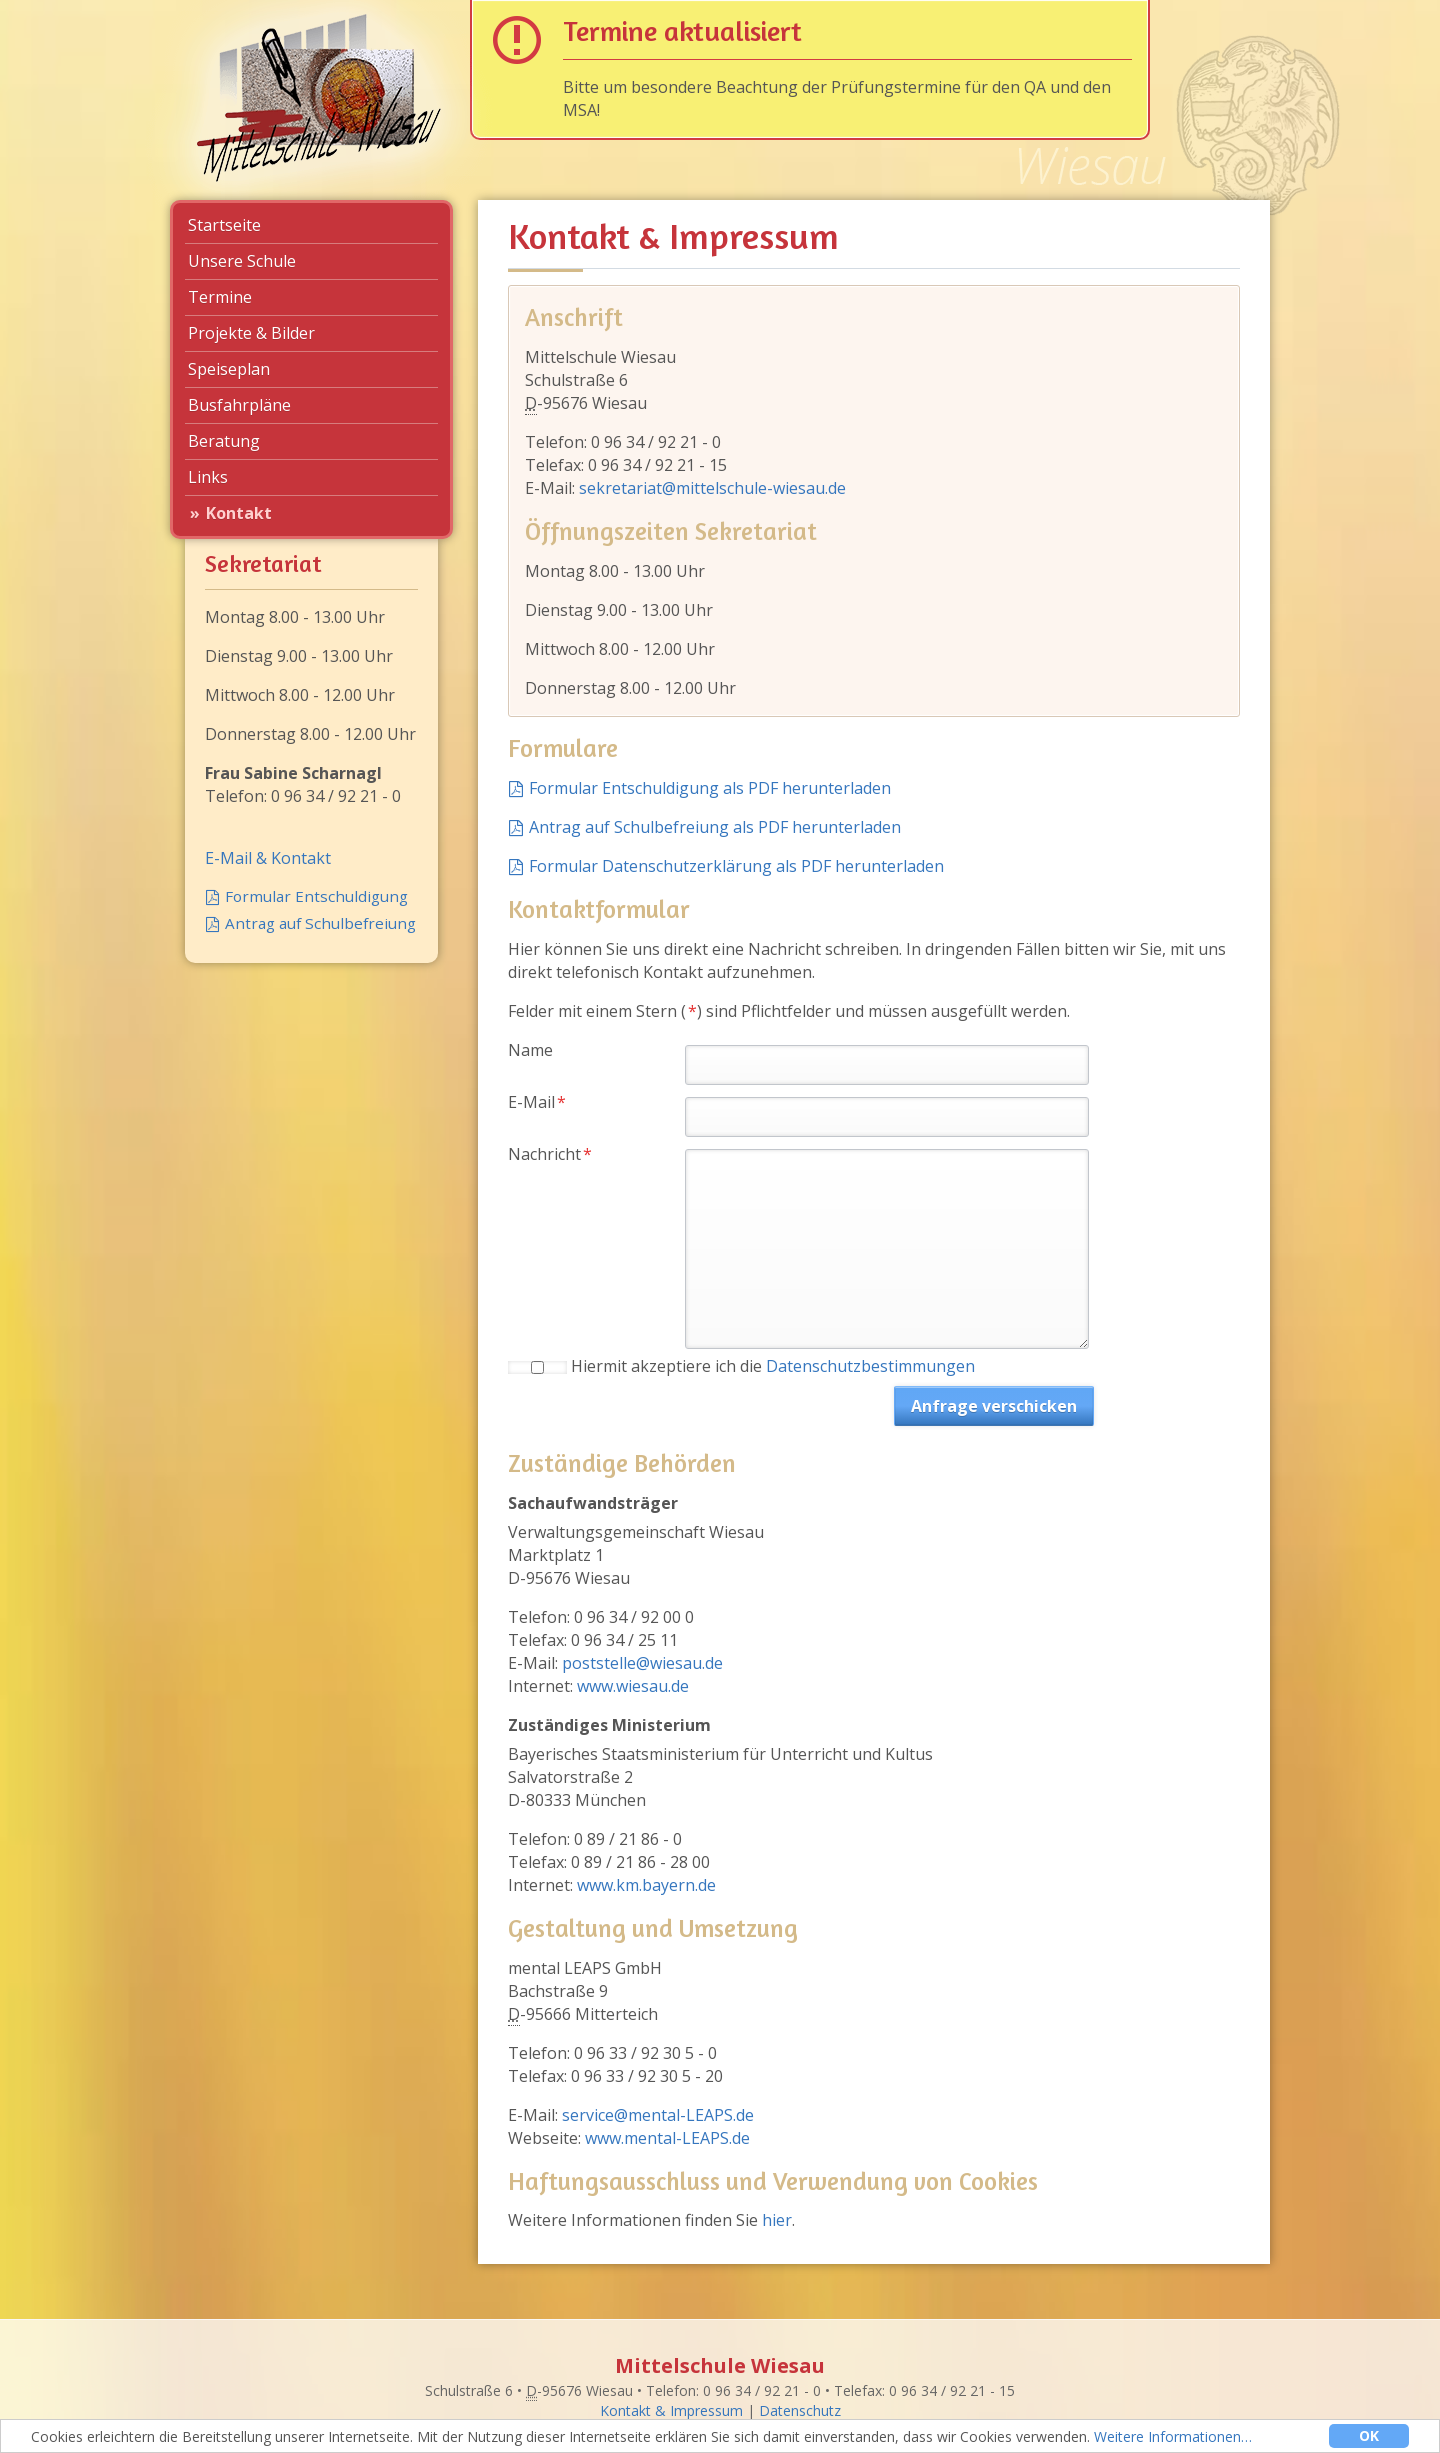 The image size is (1440, 2453). Describe the element at coordinates (224, 225) in the screenshot. I see `Startseite [menuitem]` at that location.